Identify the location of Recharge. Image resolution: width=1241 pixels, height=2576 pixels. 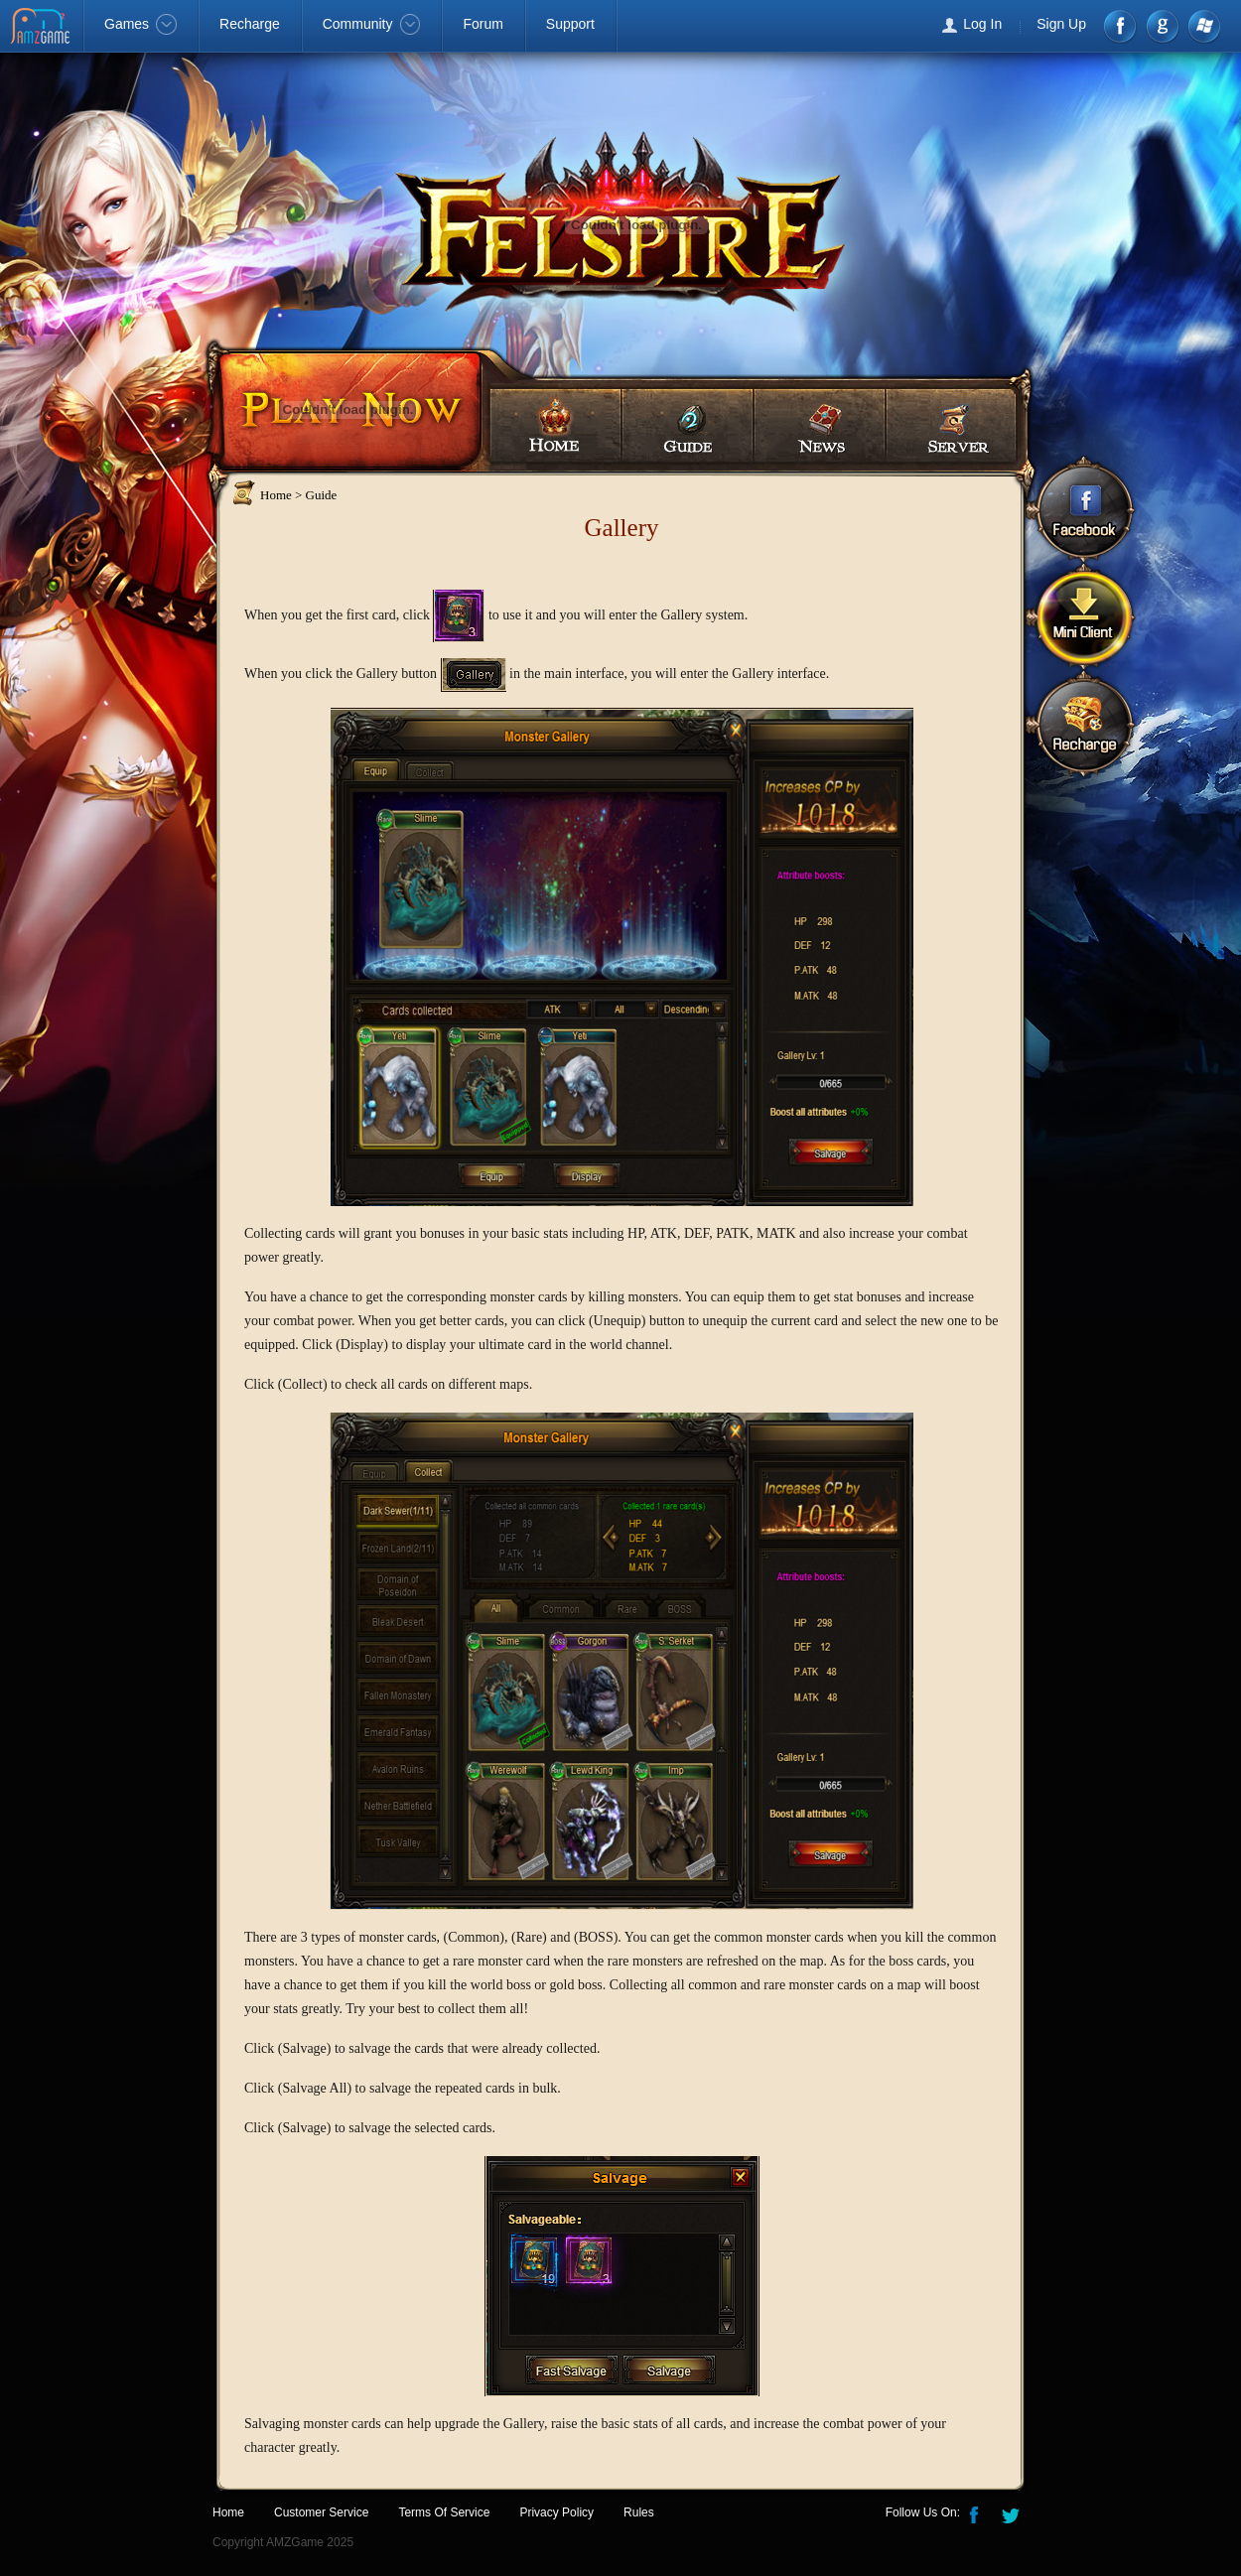
(249, 24).